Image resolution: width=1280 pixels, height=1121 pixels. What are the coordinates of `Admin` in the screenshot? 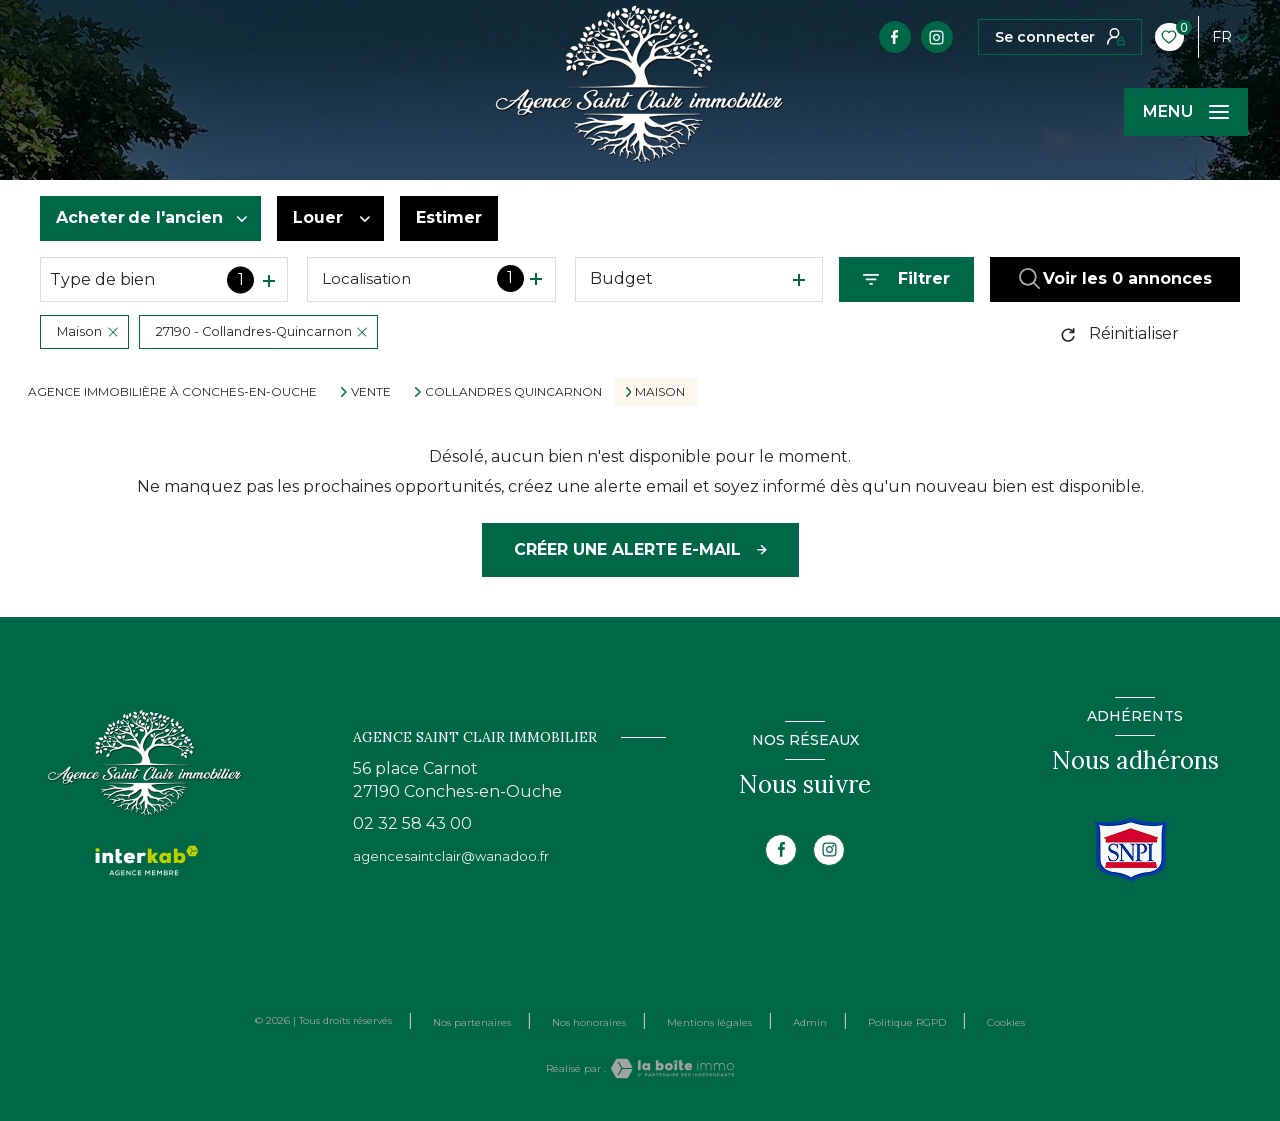 It's located at (810, 1022).